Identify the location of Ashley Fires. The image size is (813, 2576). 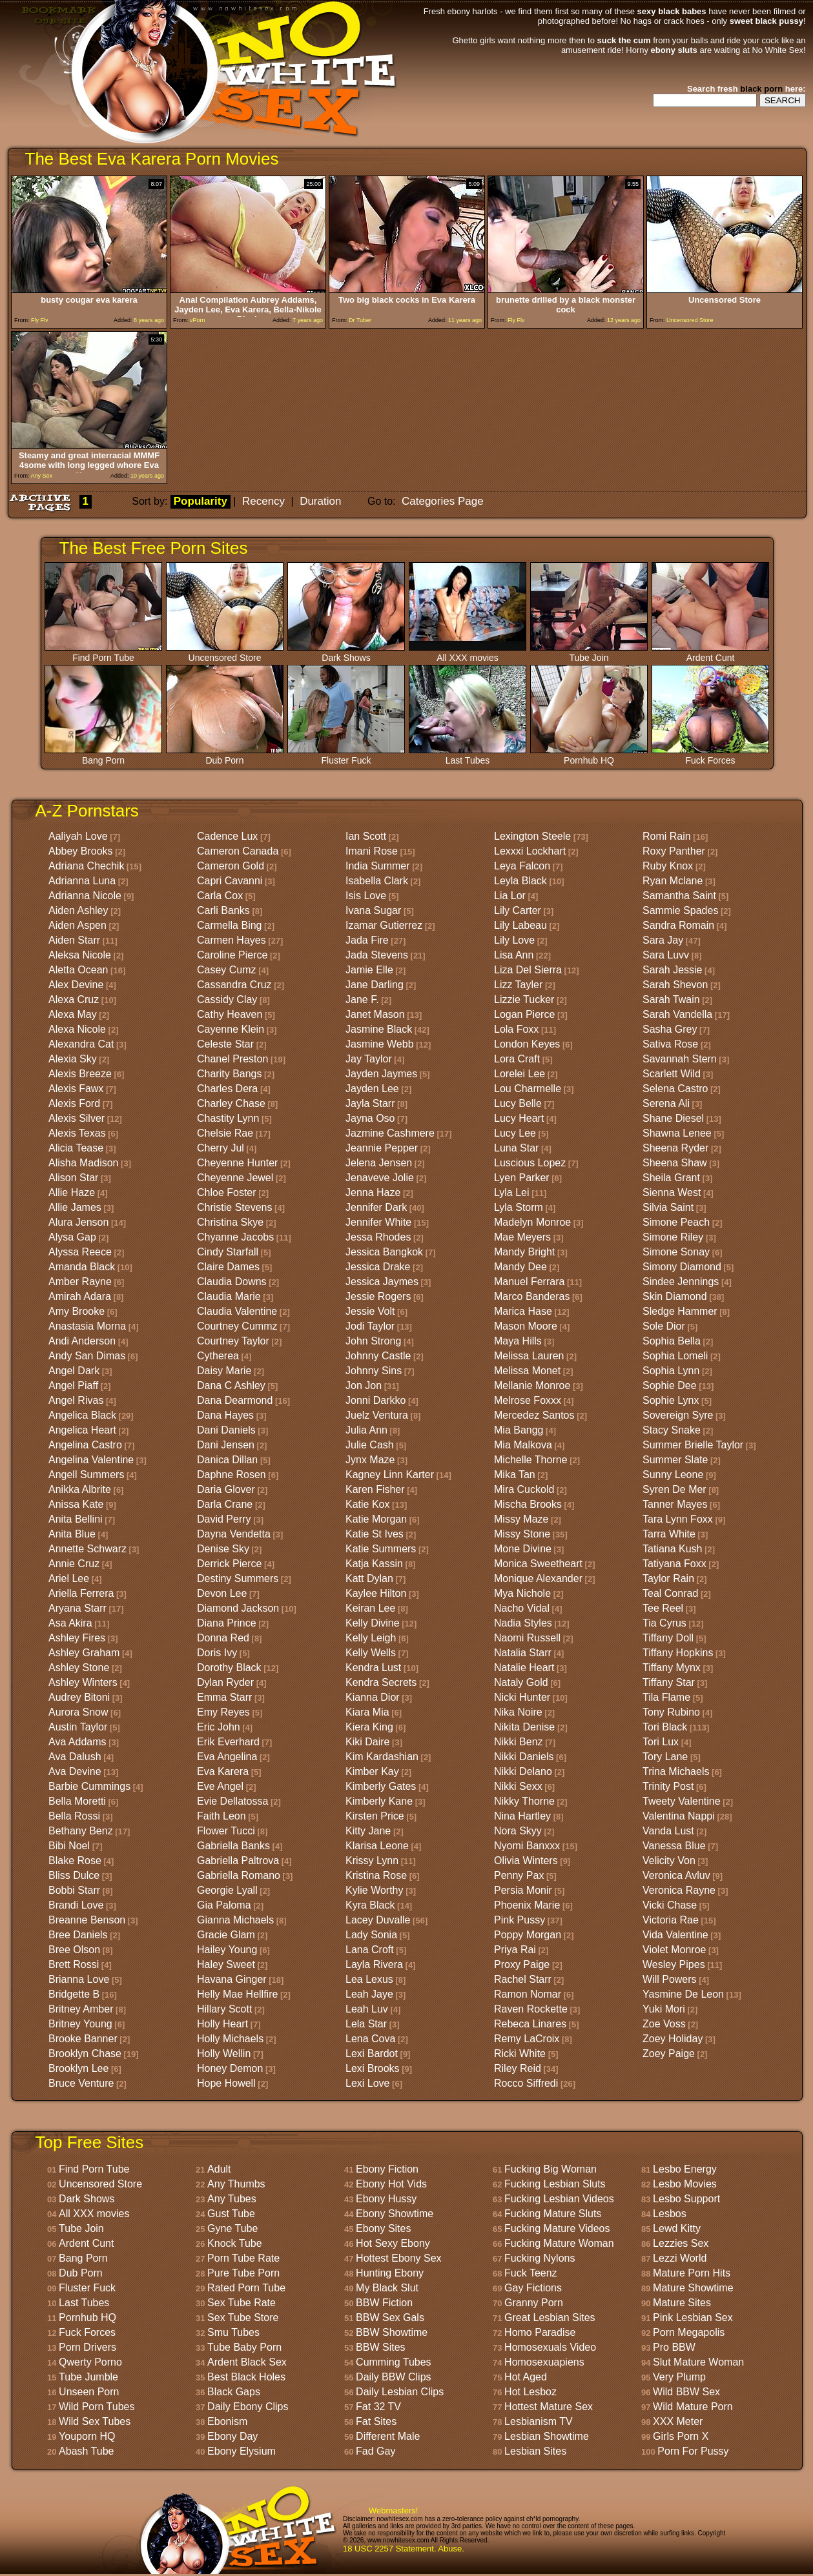
(76, 1637).